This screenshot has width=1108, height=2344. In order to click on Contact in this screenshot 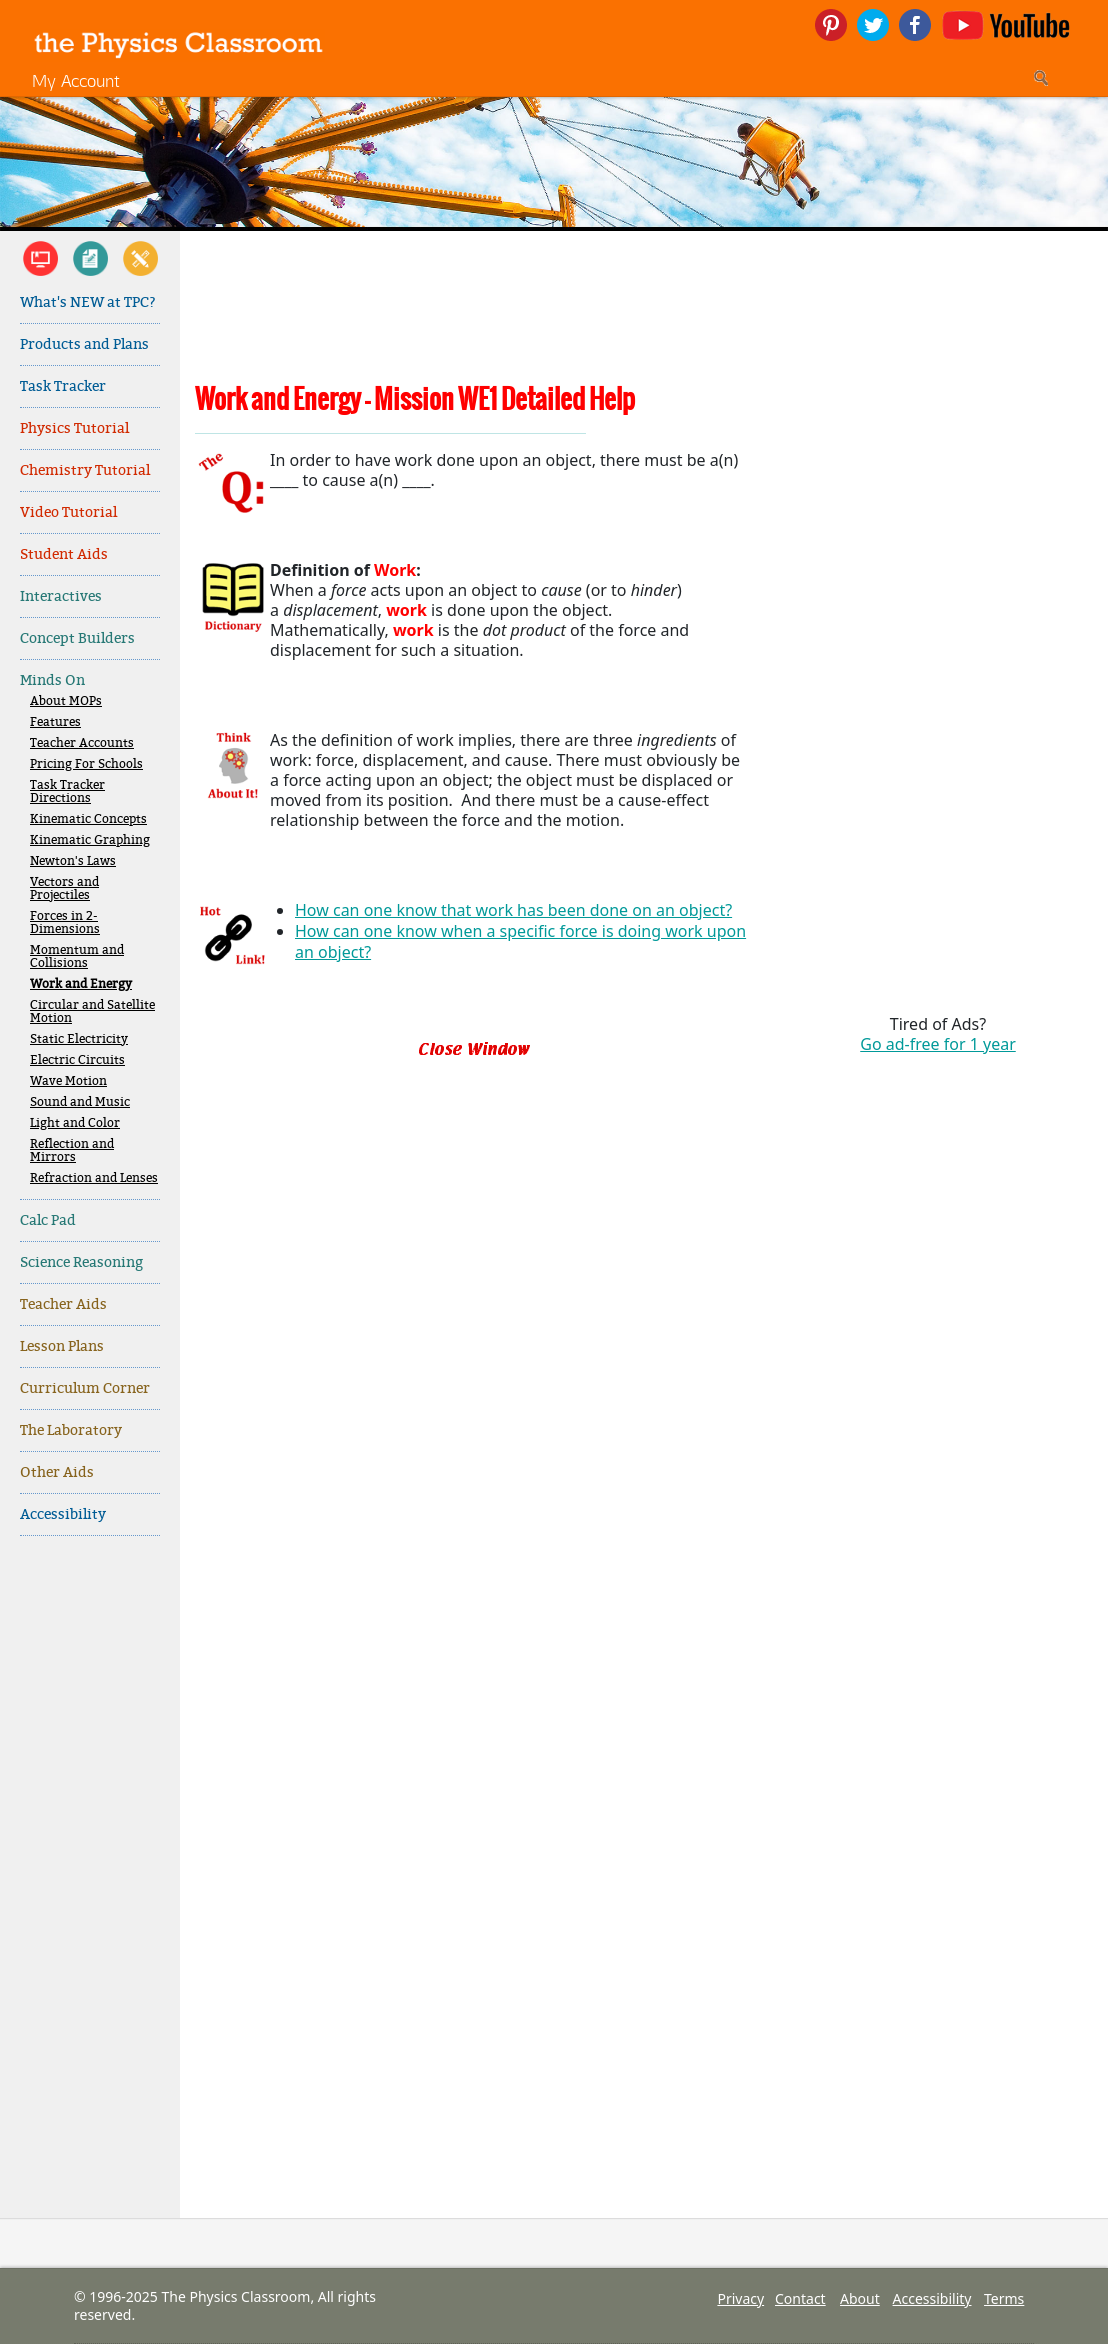, I will do `click(800, 2298)`.